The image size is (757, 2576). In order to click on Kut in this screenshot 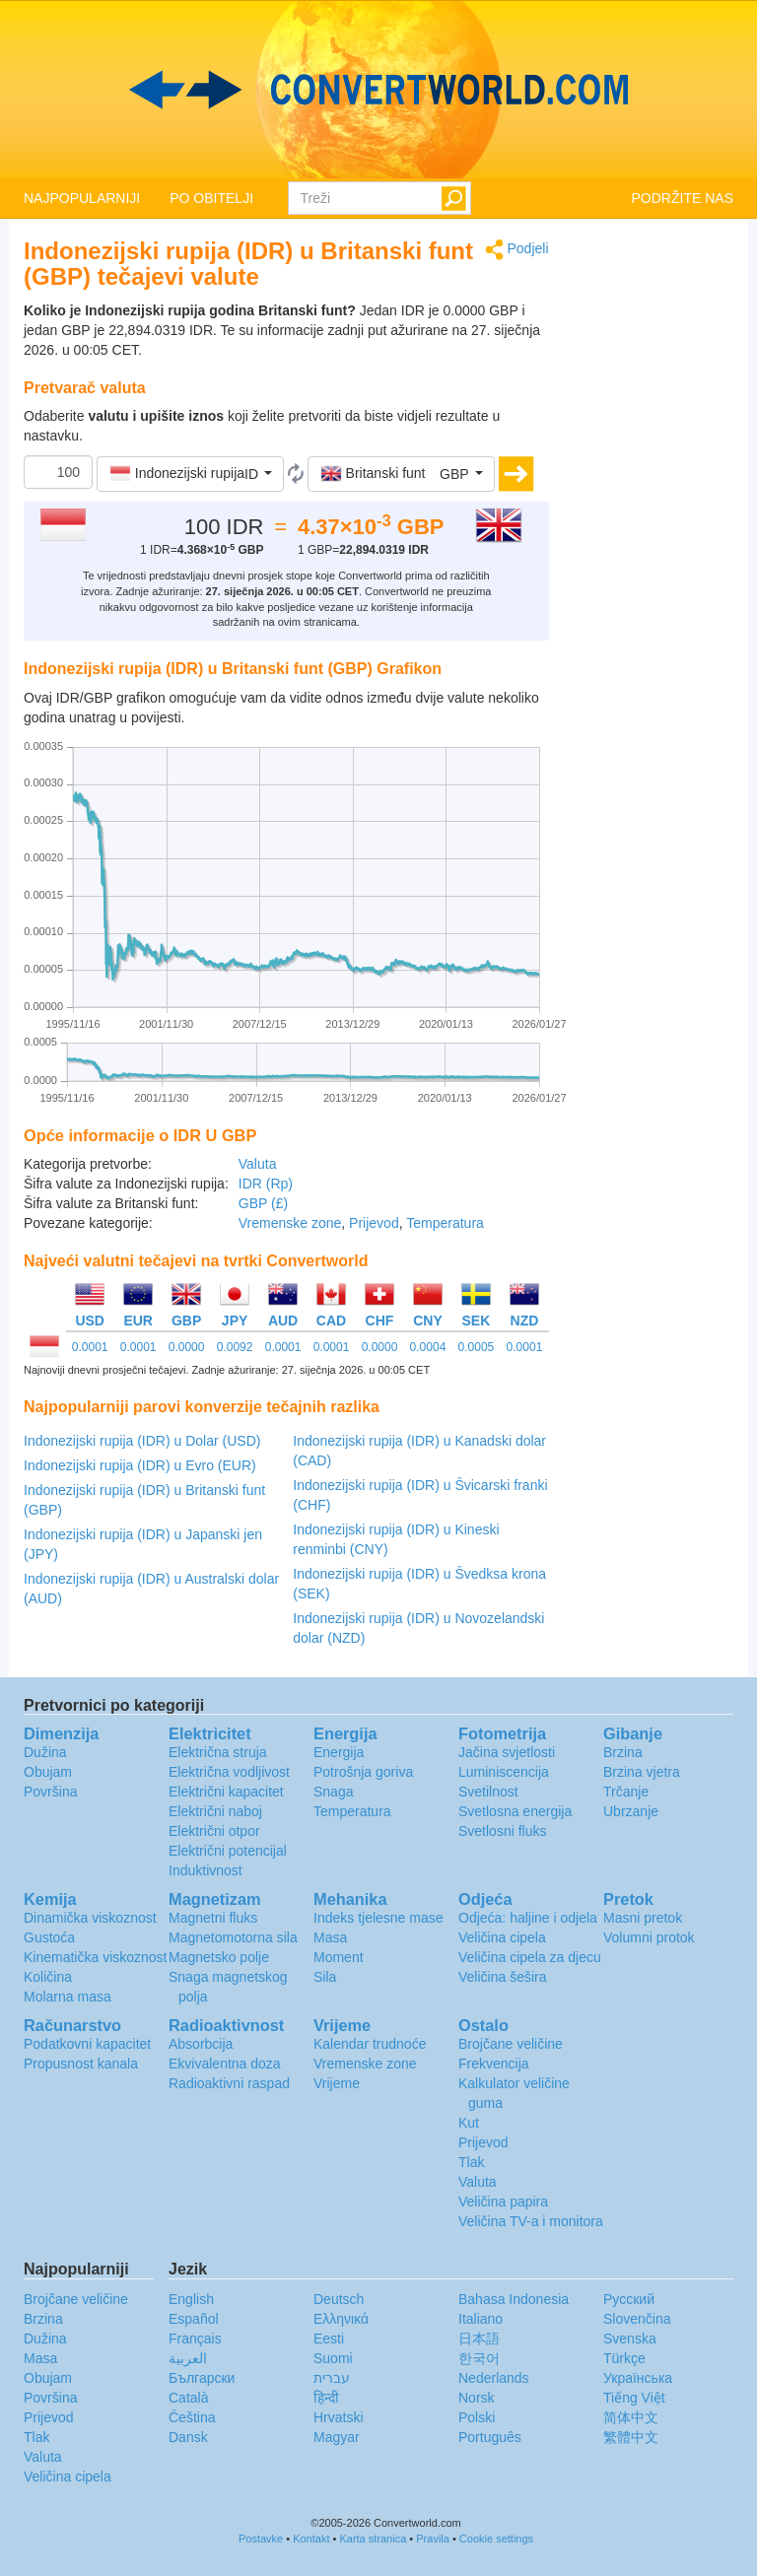, I will do `click(468, 2123)`.